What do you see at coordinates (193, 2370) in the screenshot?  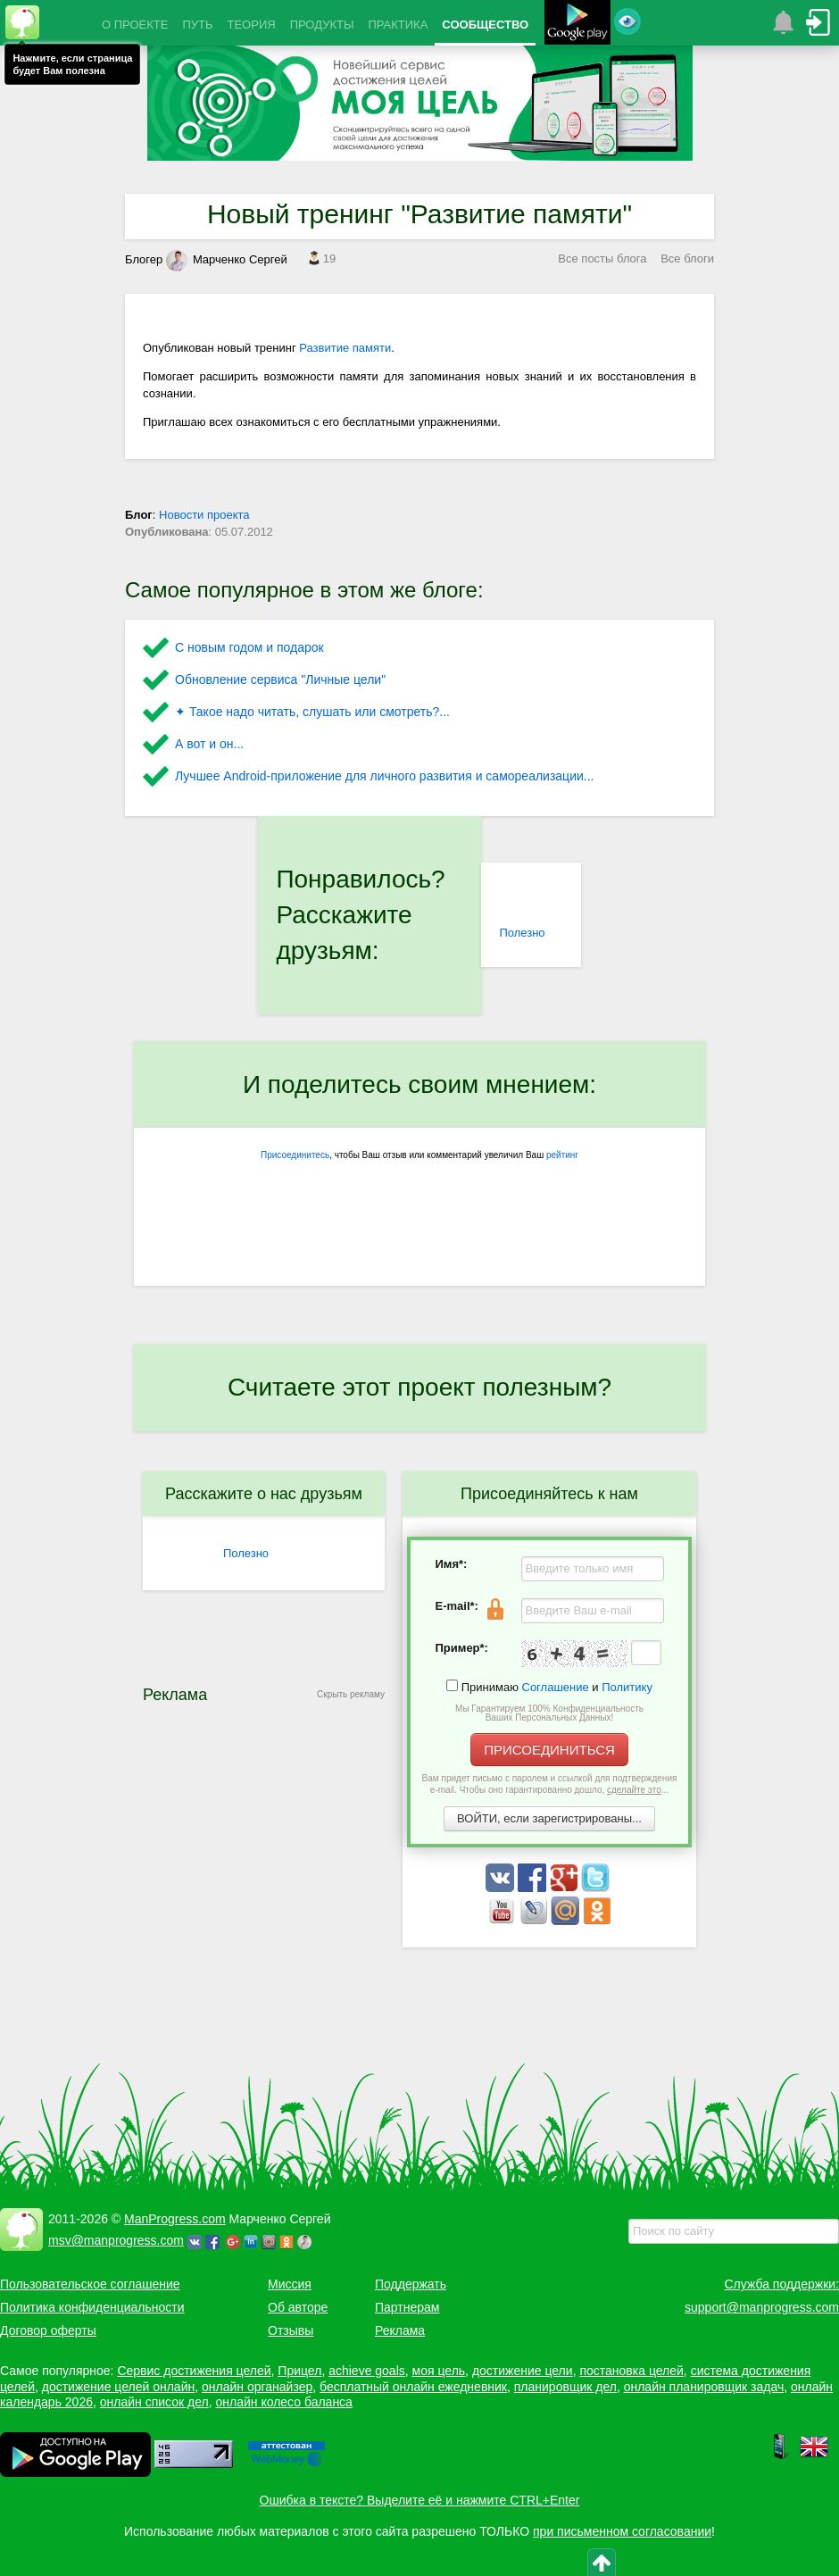 I see `Сервис достижения целей` at bounding box center [193, 2370].